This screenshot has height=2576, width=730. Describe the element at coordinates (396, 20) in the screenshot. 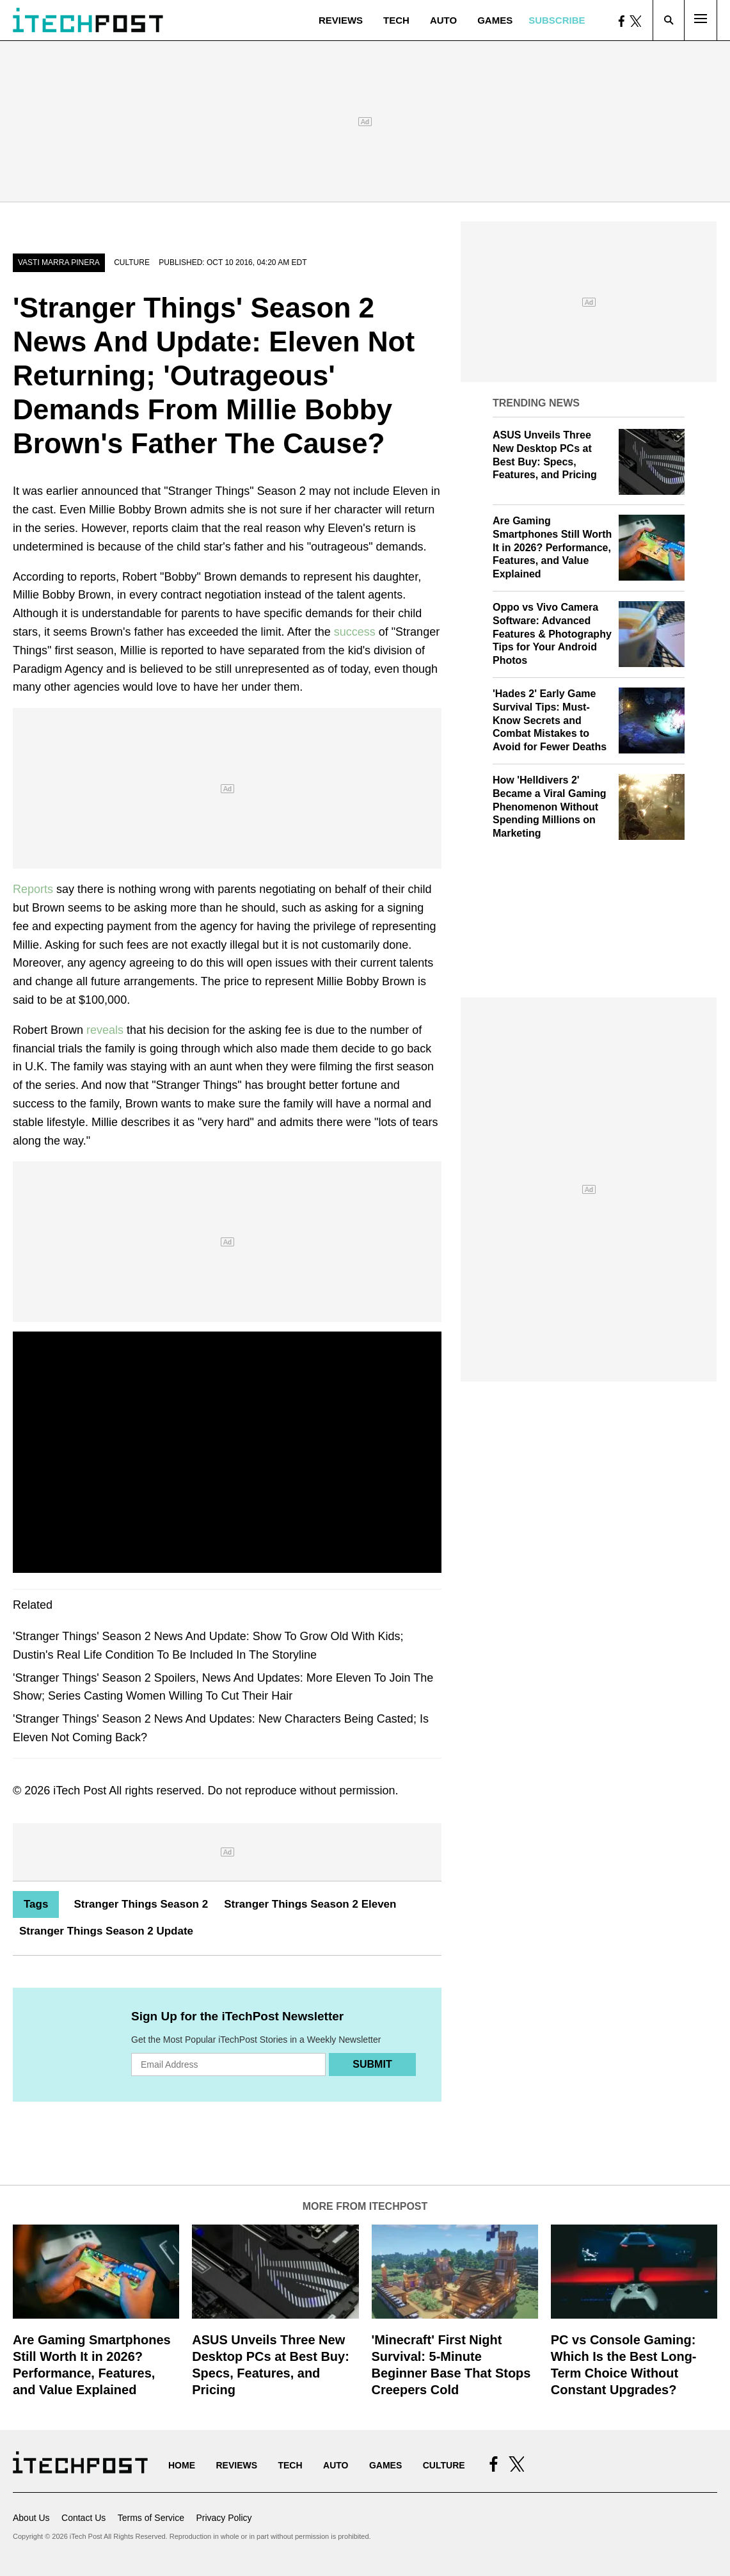

I see `Tech` at that location.